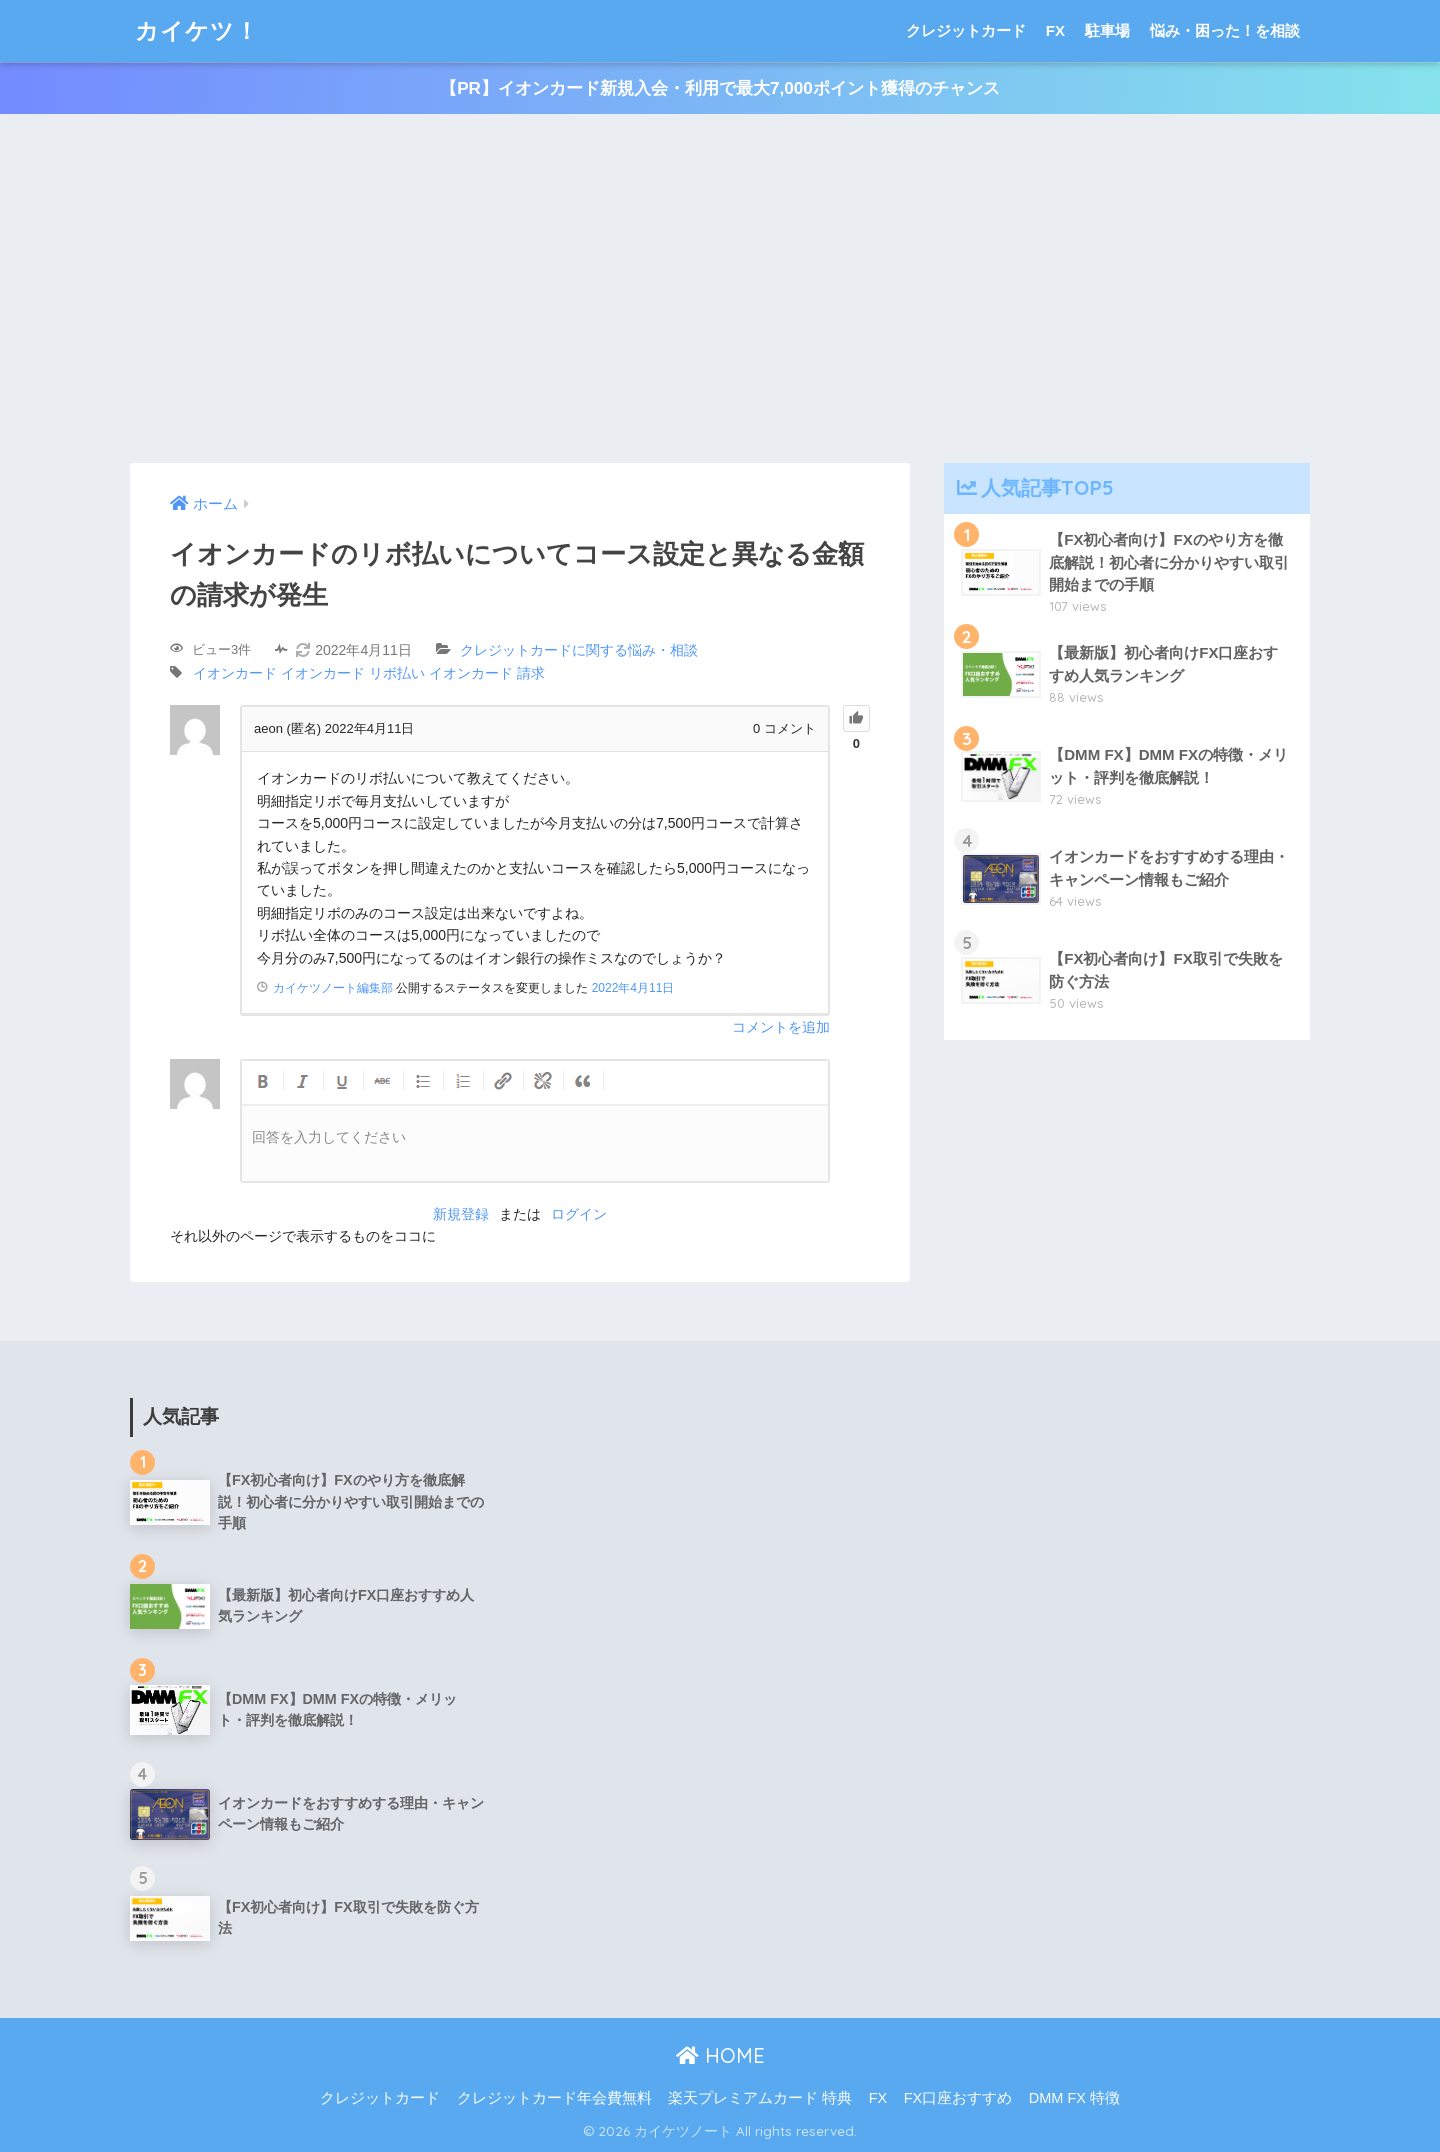 This screenshot has height=2152, width=1440. Describe the element at coordinates (197, 30) in the screenshot. I see `カイケツ！` at that location.